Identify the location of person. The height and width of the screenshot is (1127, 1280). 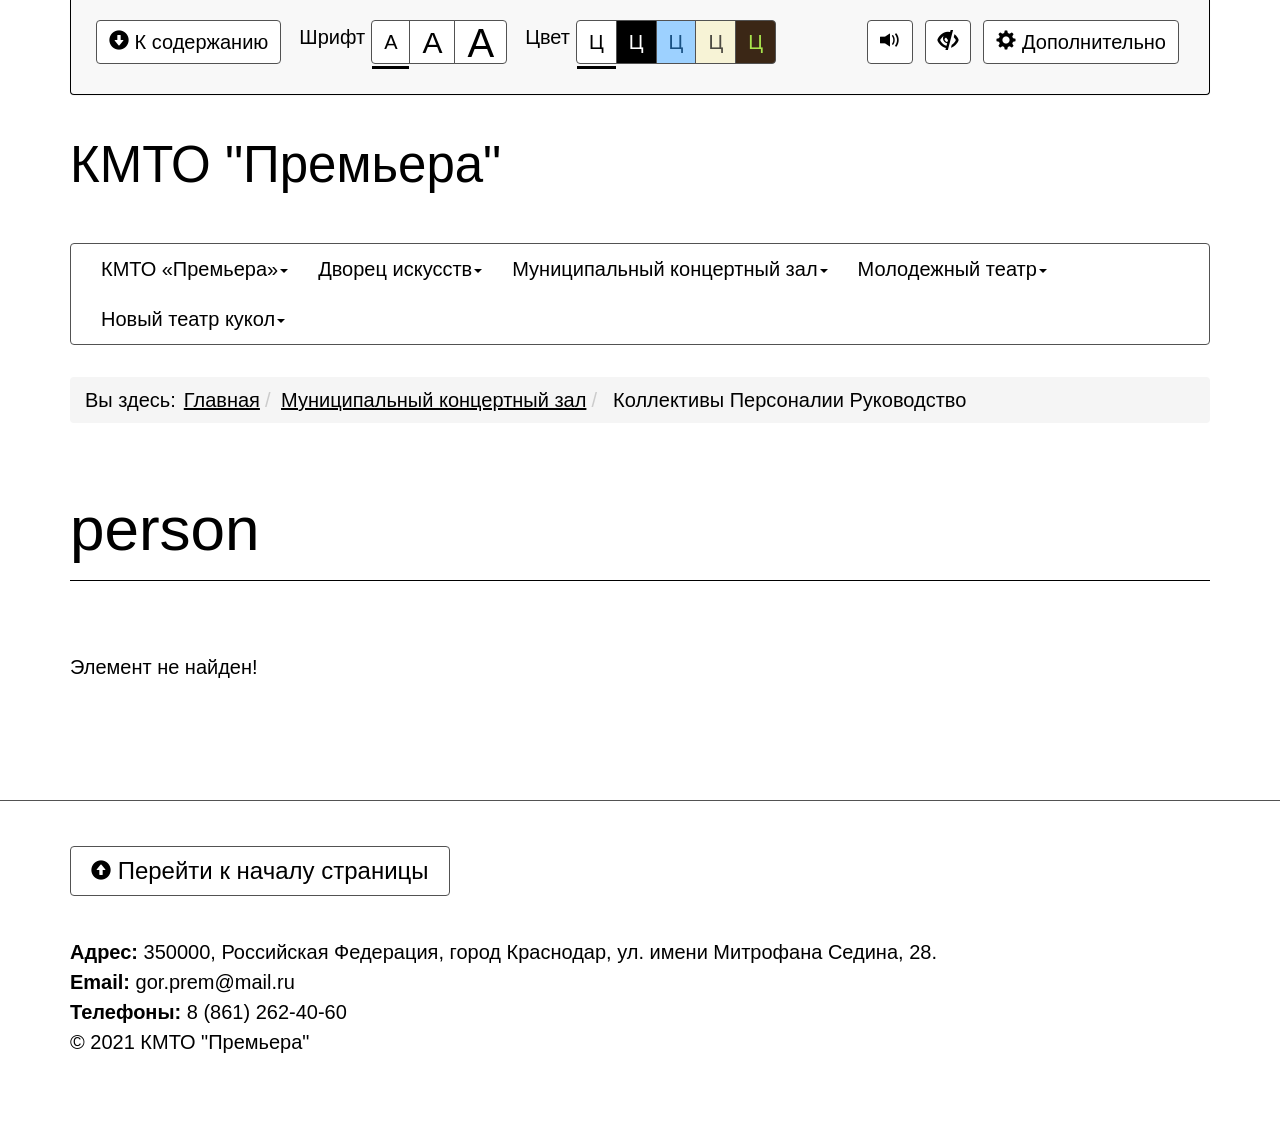
(165, 529).